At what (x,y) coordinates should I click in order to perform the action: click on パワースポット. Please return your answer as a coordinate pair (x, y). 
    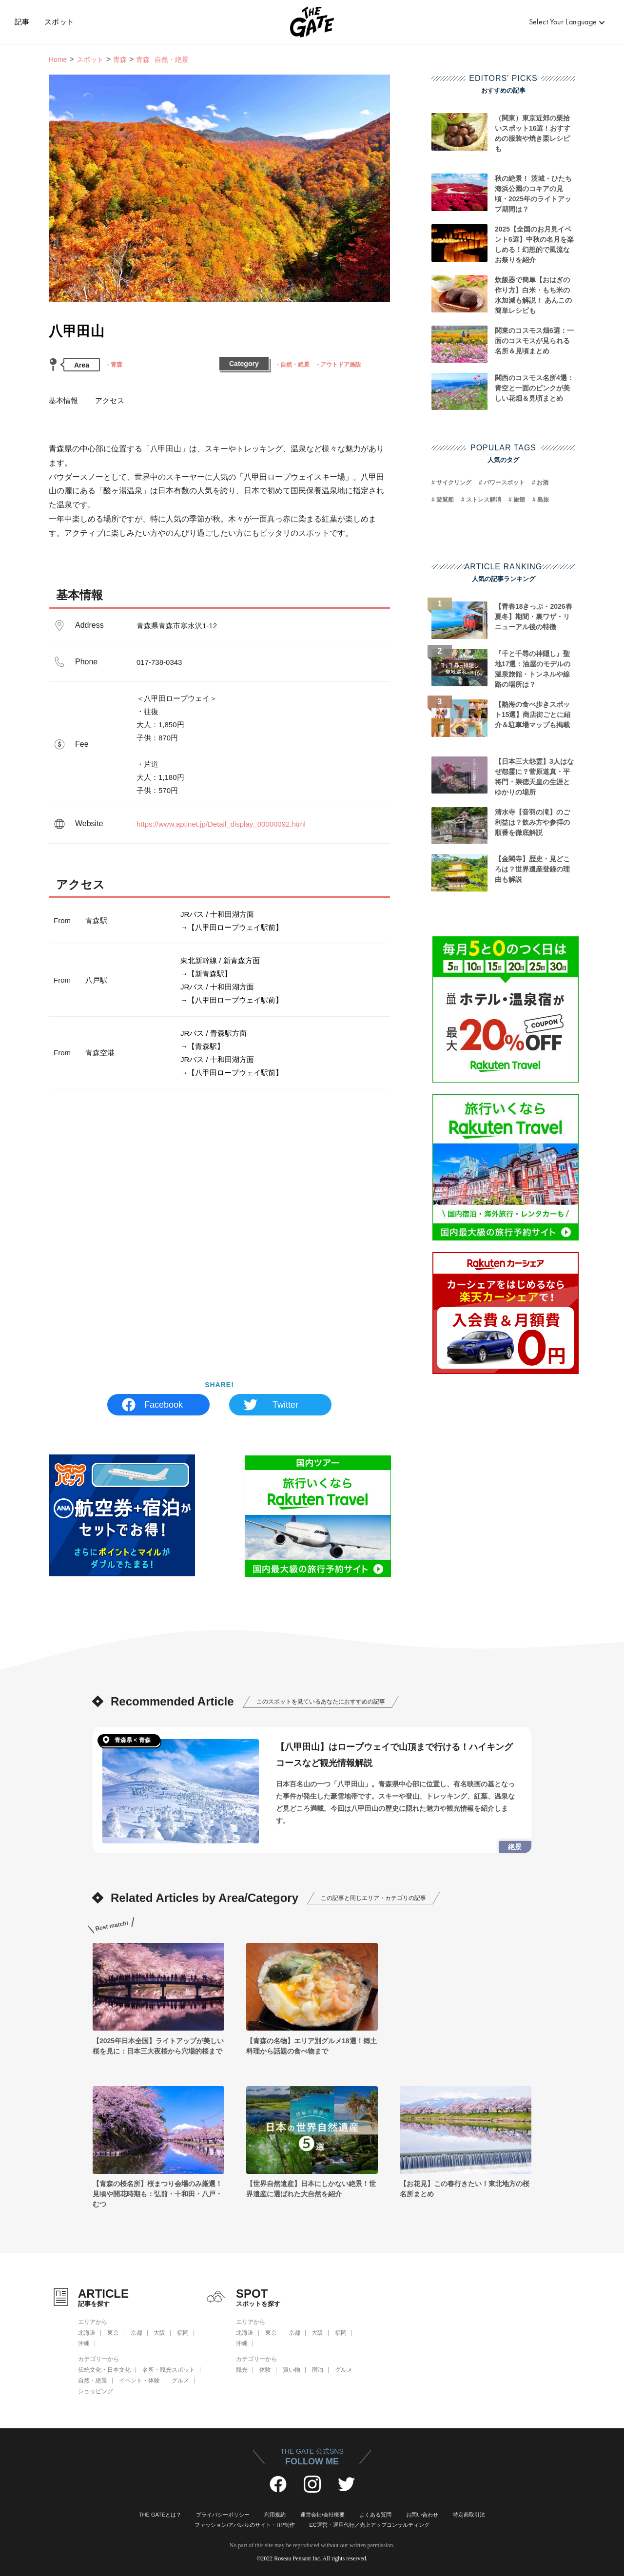
    Looking at the image, I should click on (504, 482).